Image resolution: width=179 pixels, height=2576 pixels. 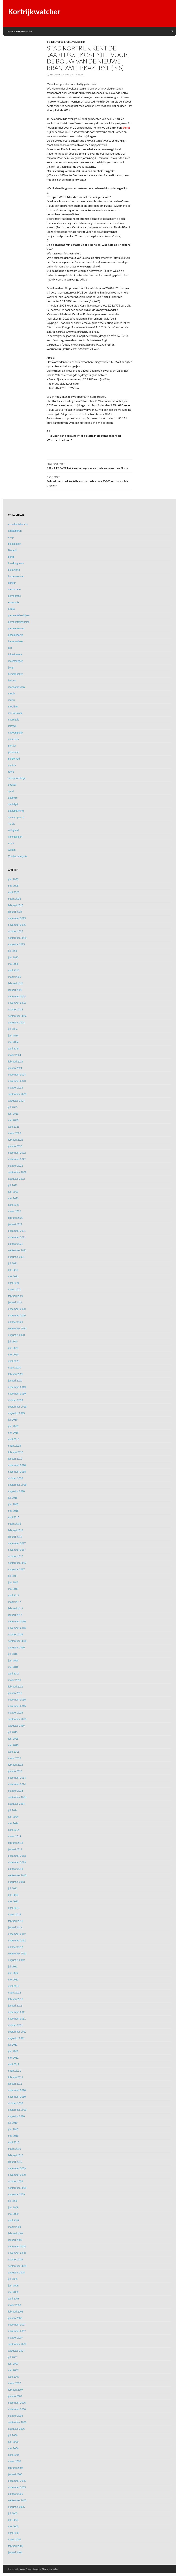 I want to click on maart 2007, so click(x=14, y=2383).